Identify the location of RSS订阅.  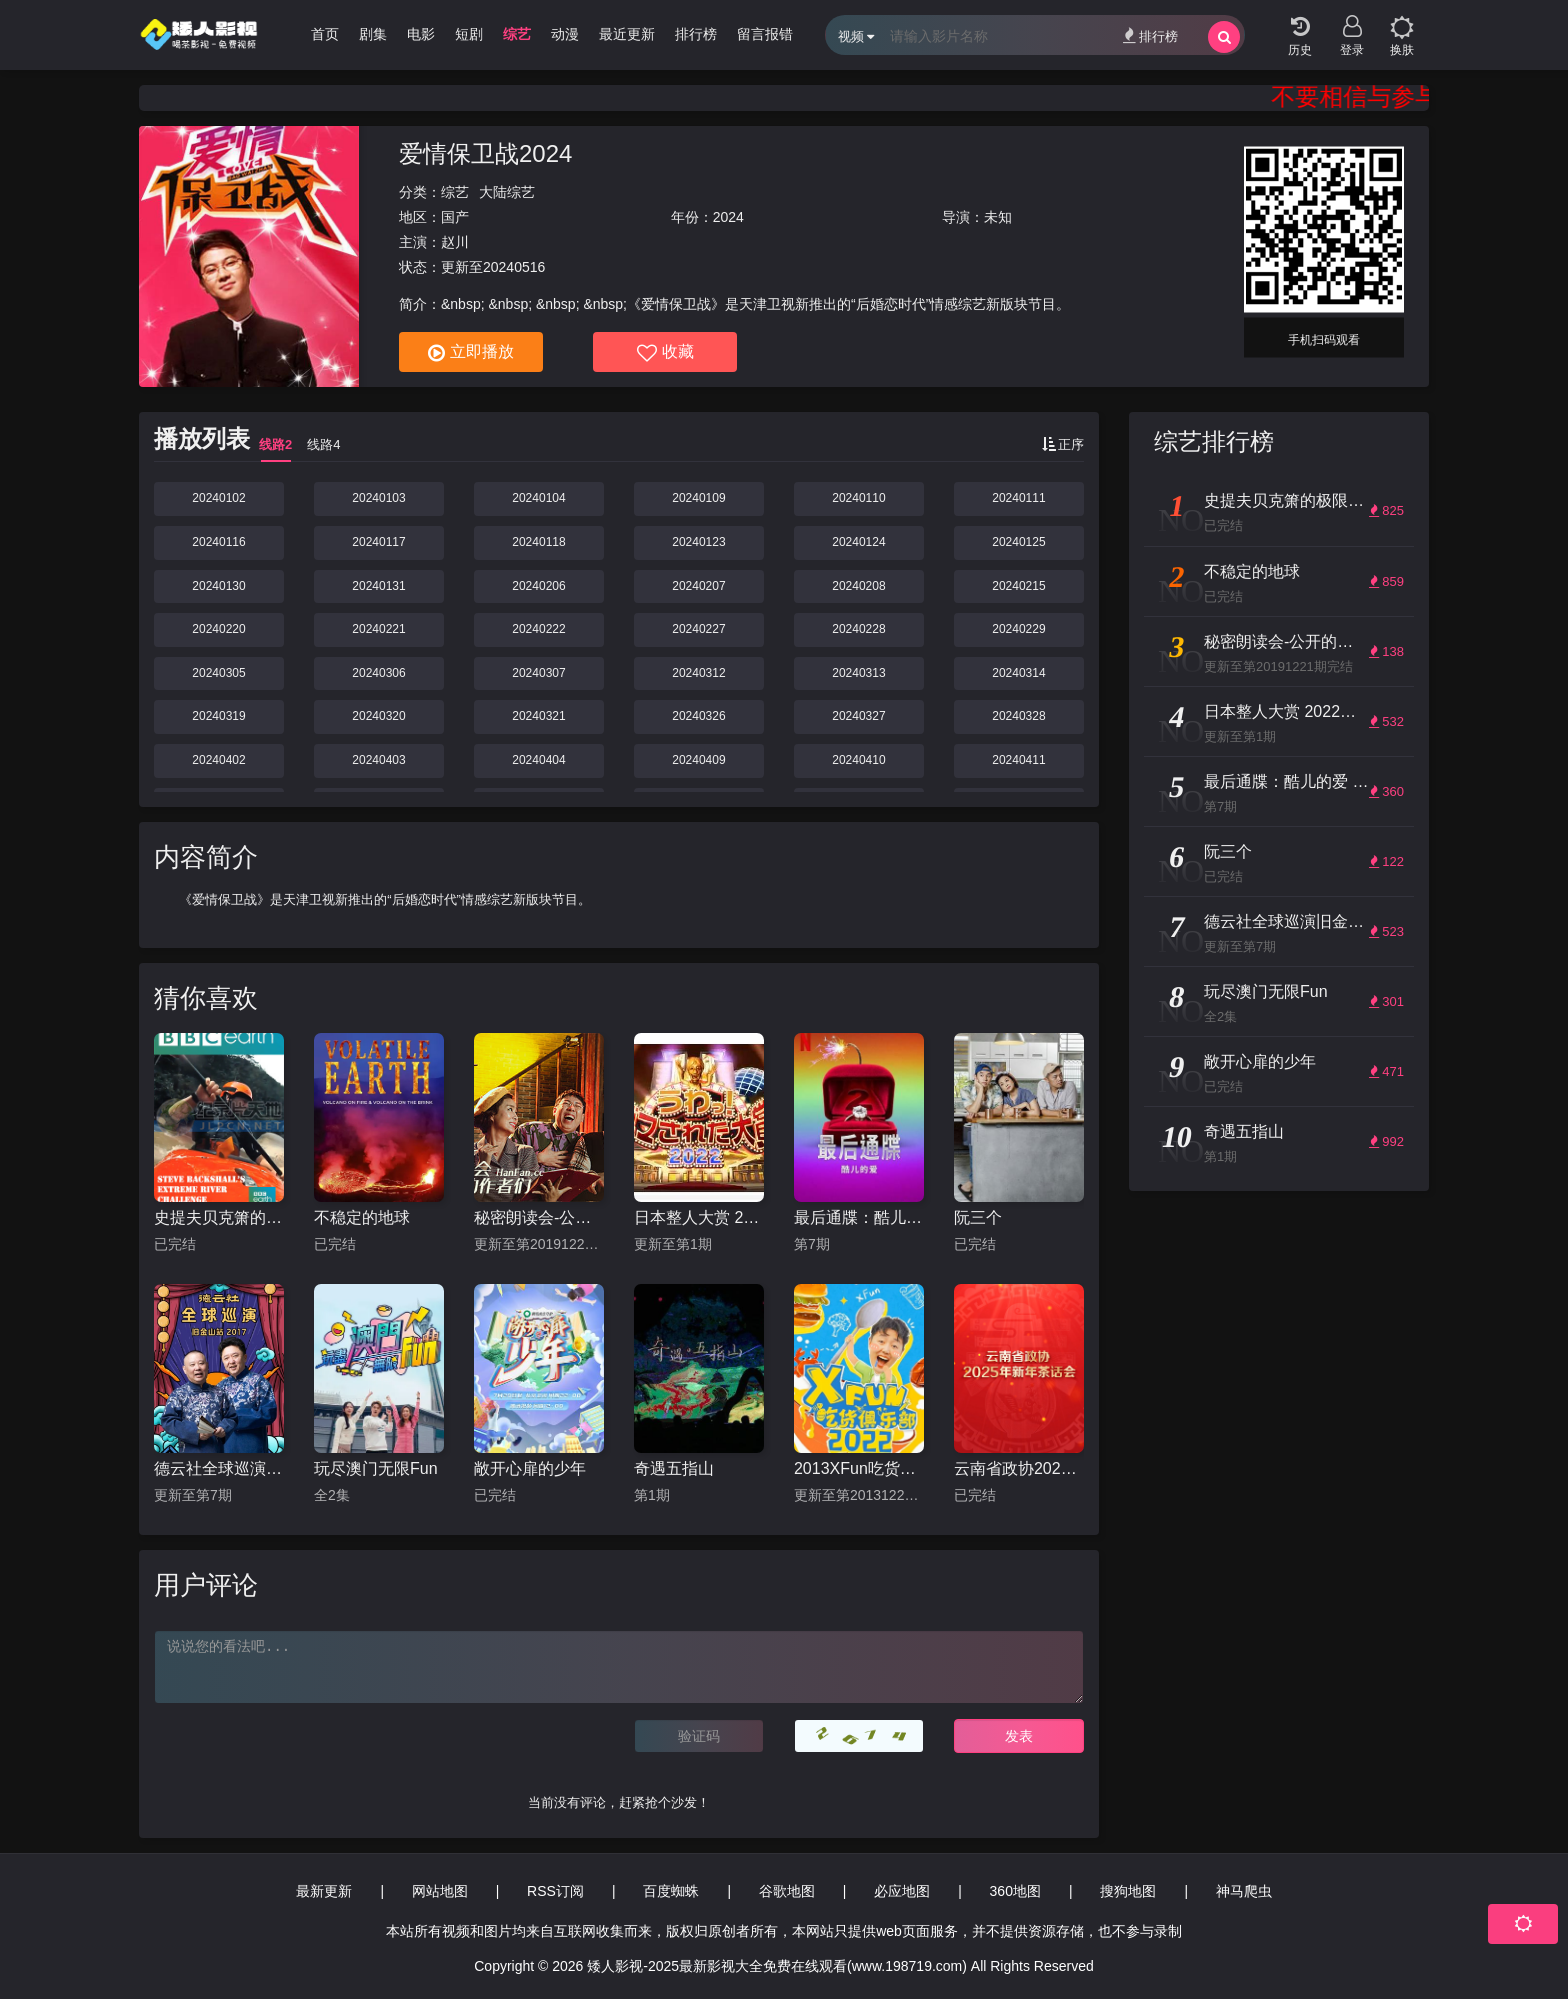
(555, 1891).